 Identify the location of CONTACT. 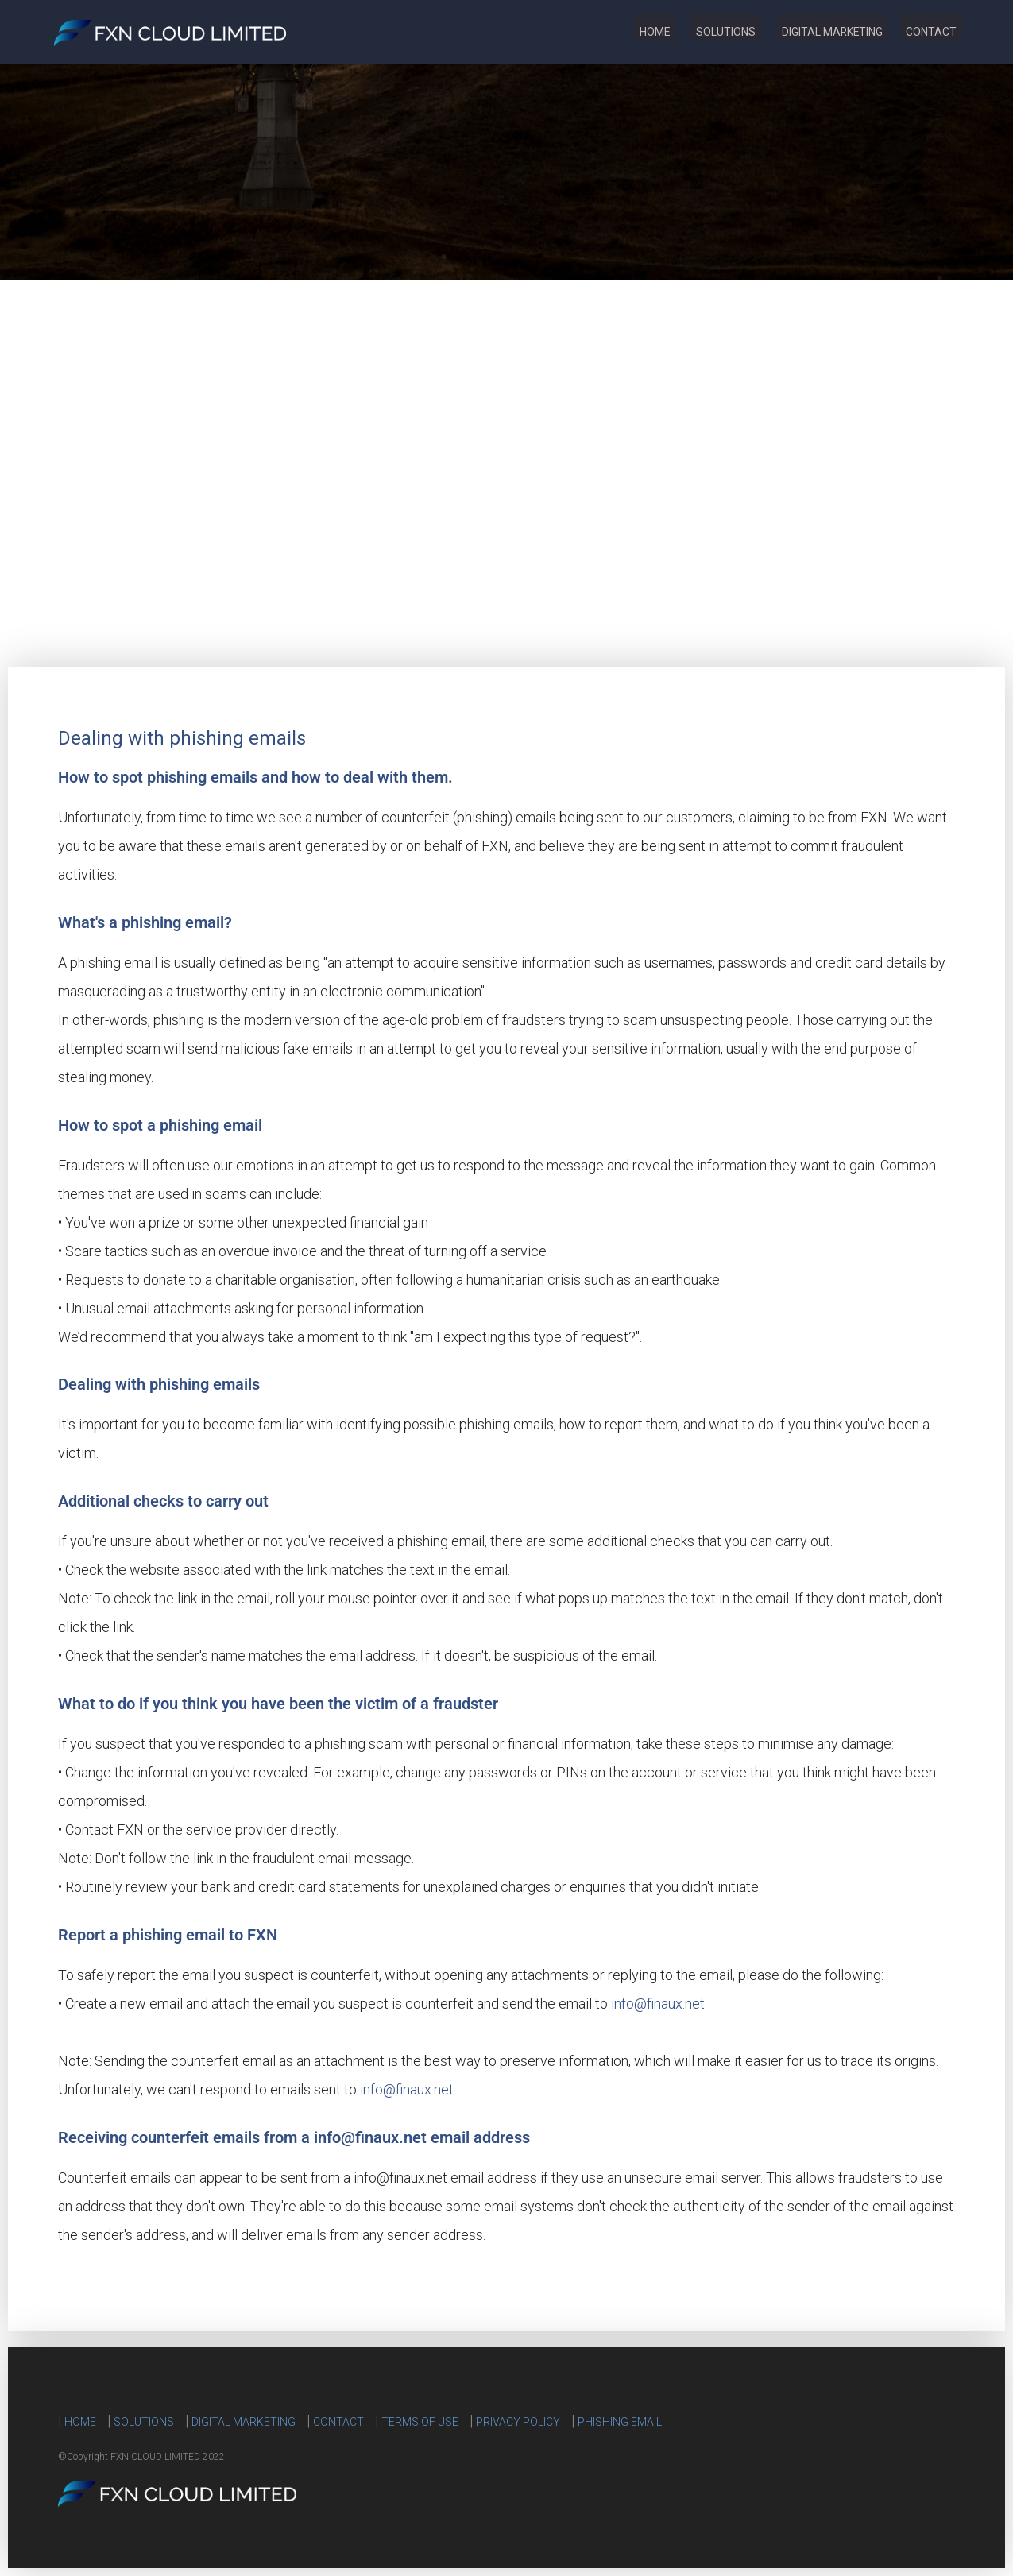
(925, 31).